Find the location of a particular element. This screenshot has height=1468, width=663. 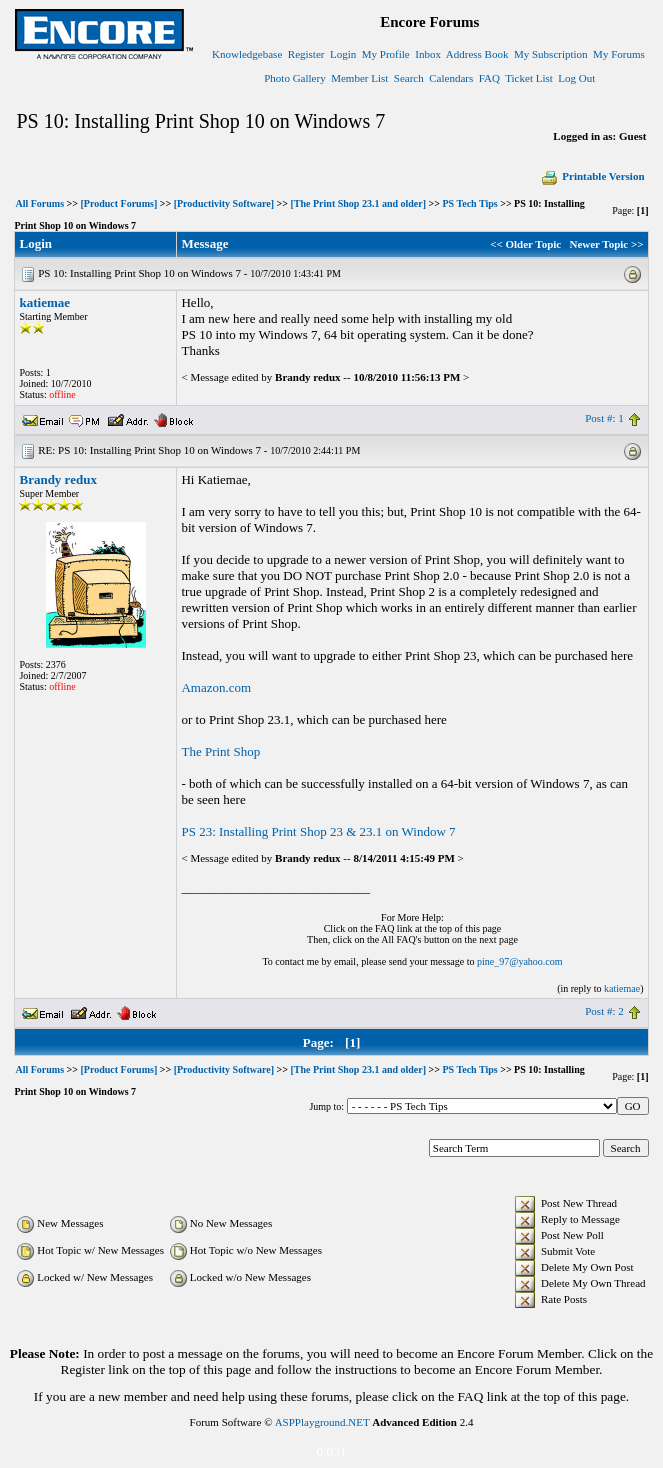

[Productivity Software] is located at coordinates (224, 203).